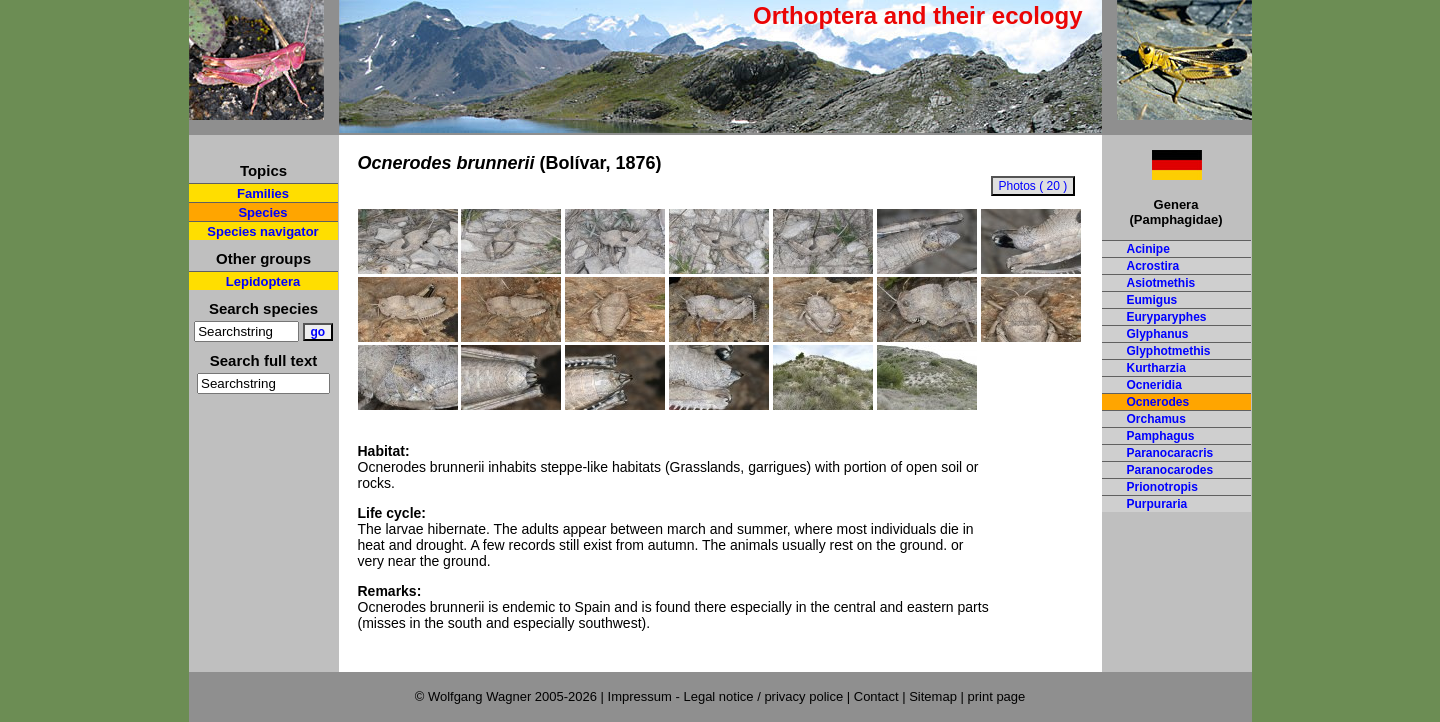 The image size is (1440, 722). I want to click on Paranocaracris, so click(1170, 453).